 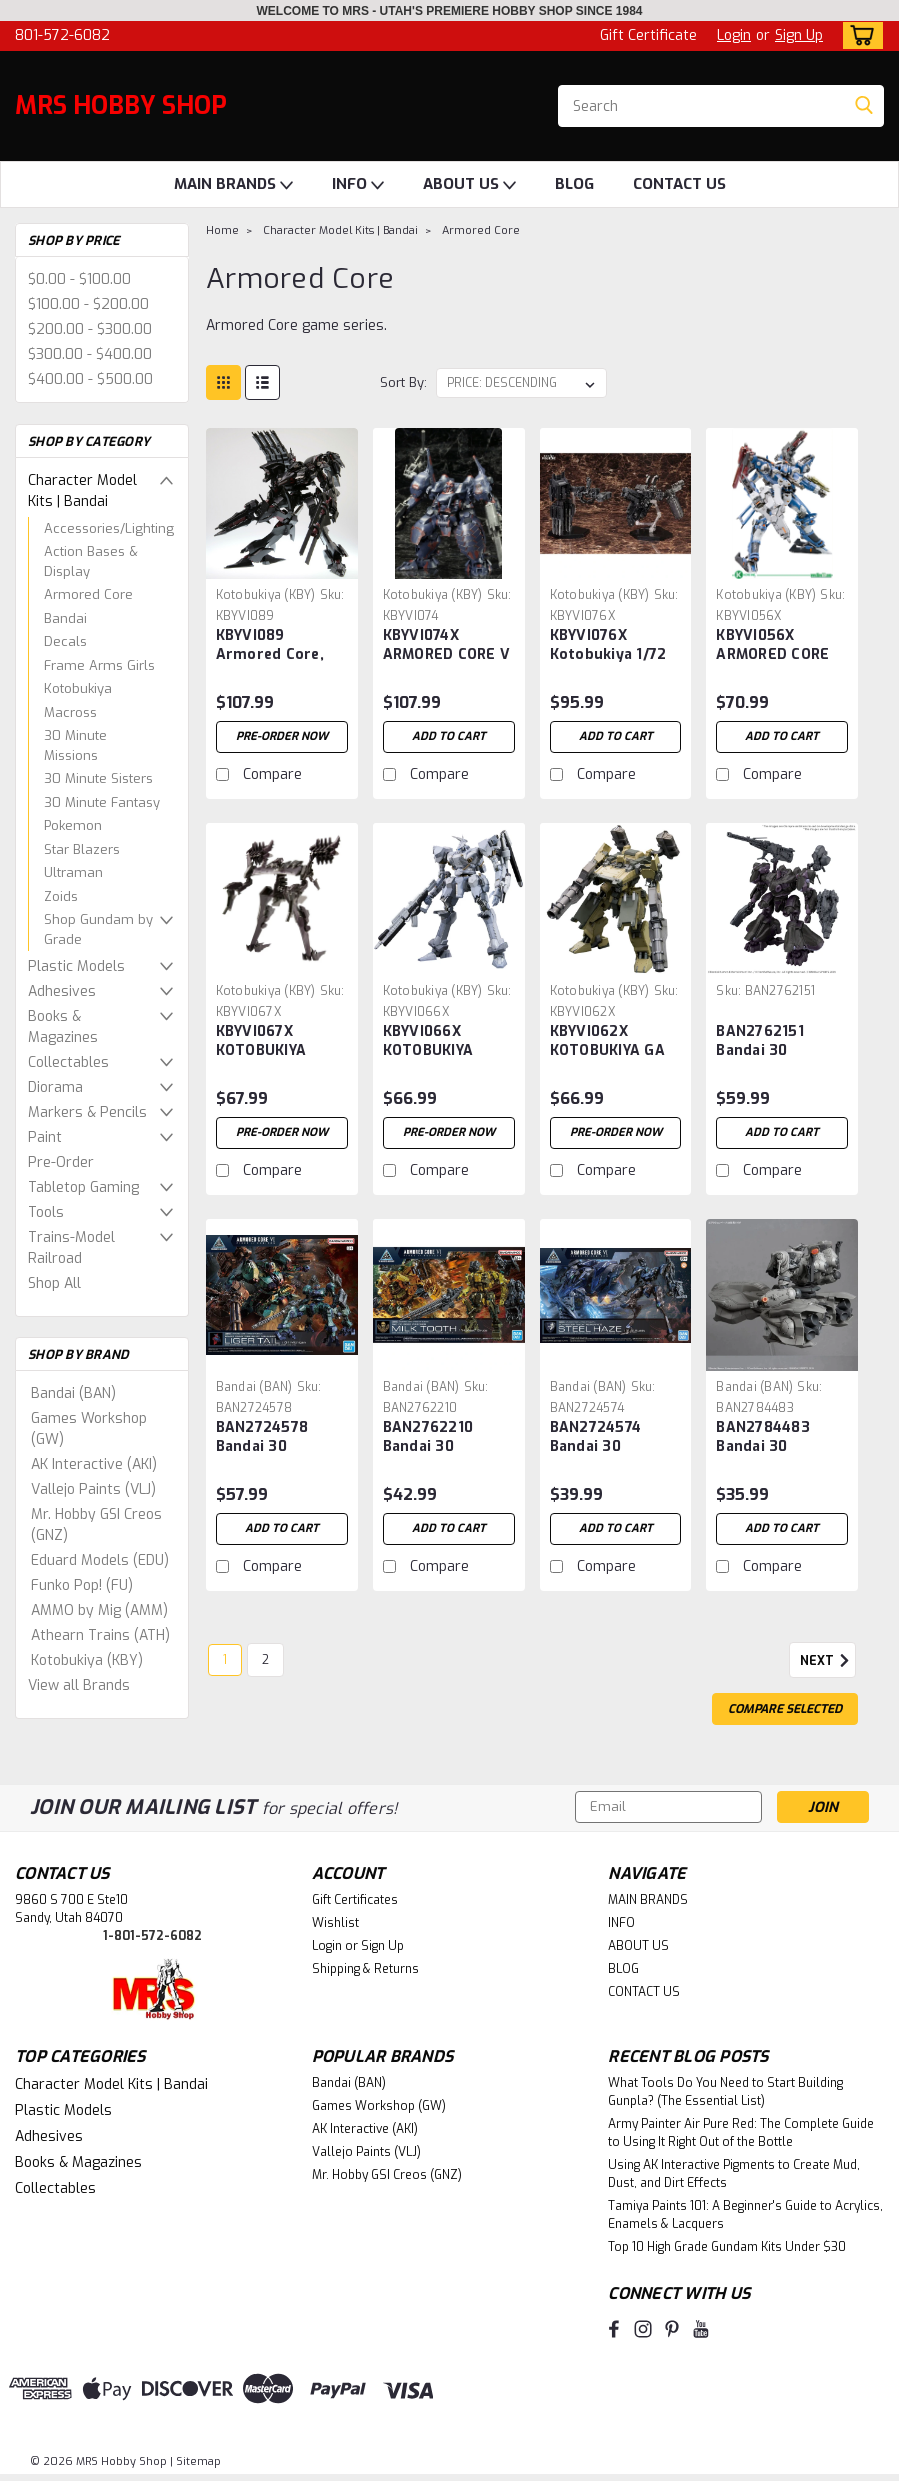 What do you see at coordinates (73, 872) in the screenshot?
I see `Ultraman` at bounding box center [73, 872].